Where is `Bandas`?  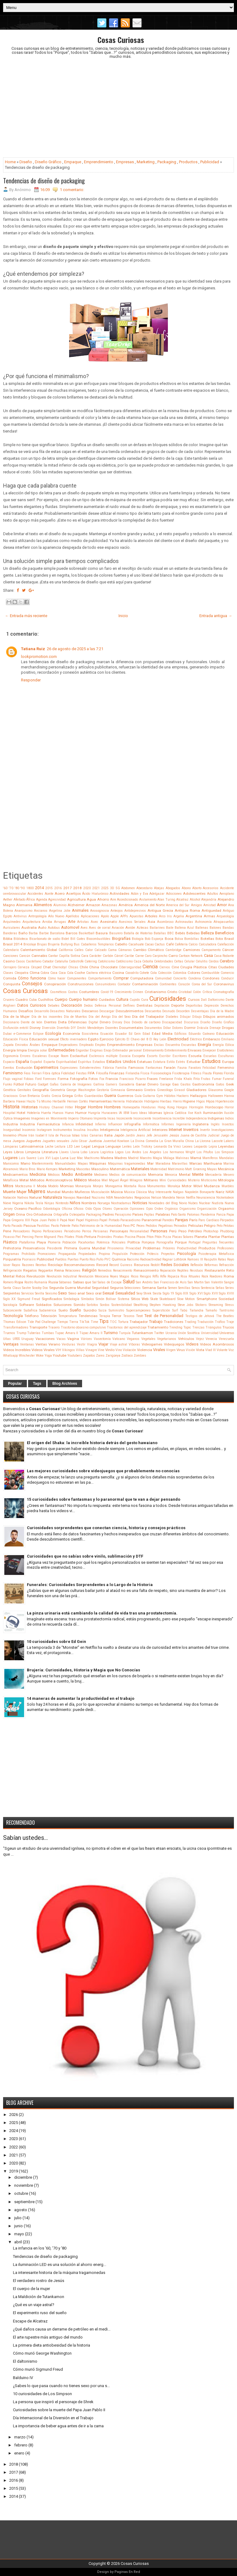
Bandas is located at coordinates (228, 928).